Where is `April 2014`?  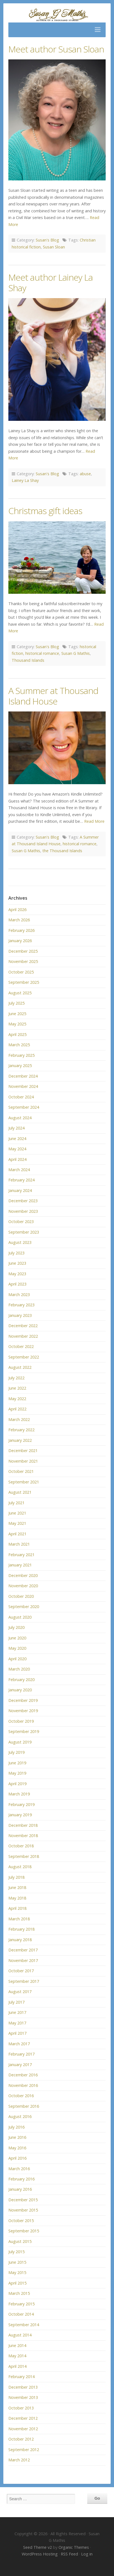
April 2014 is located at coordinates (17, 2366).